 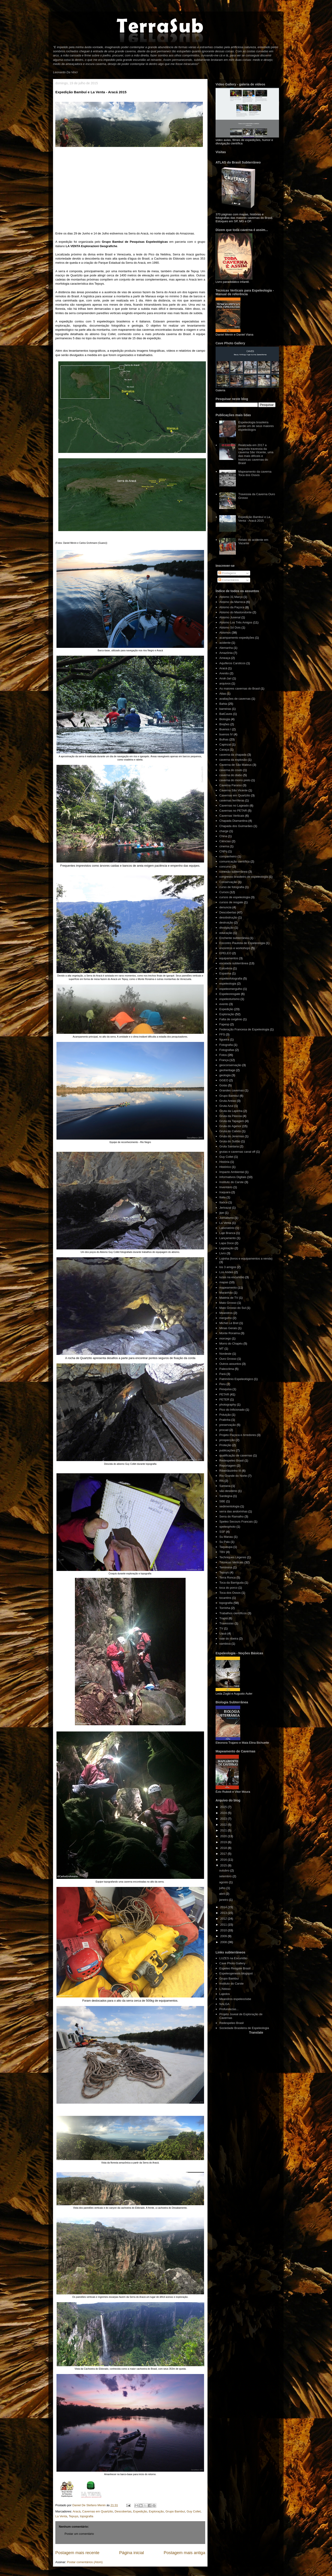 What do you see at coordinates (230, 1019) in the screenshot?
I see `Falta de oxigênio` at bounding box center [230, 1019].